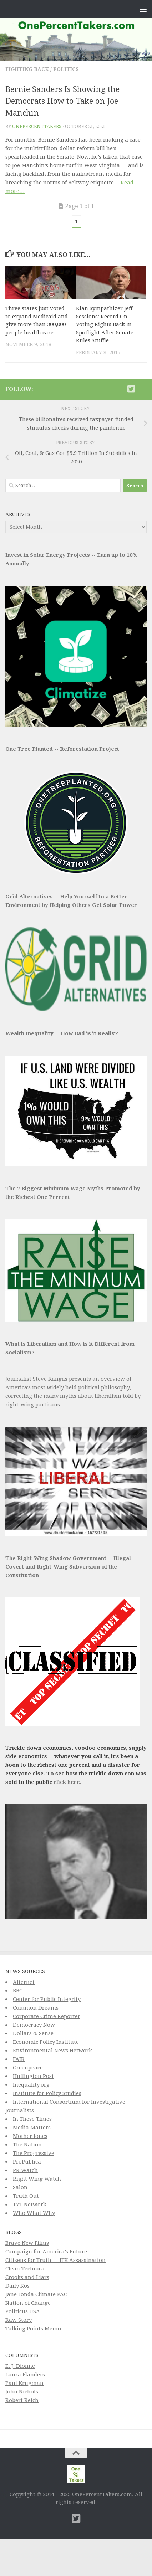 The image size is (152, 2576). Describe the element at coordinates (21, 2391) in the screenshot. I see `John Nichols` at that location.